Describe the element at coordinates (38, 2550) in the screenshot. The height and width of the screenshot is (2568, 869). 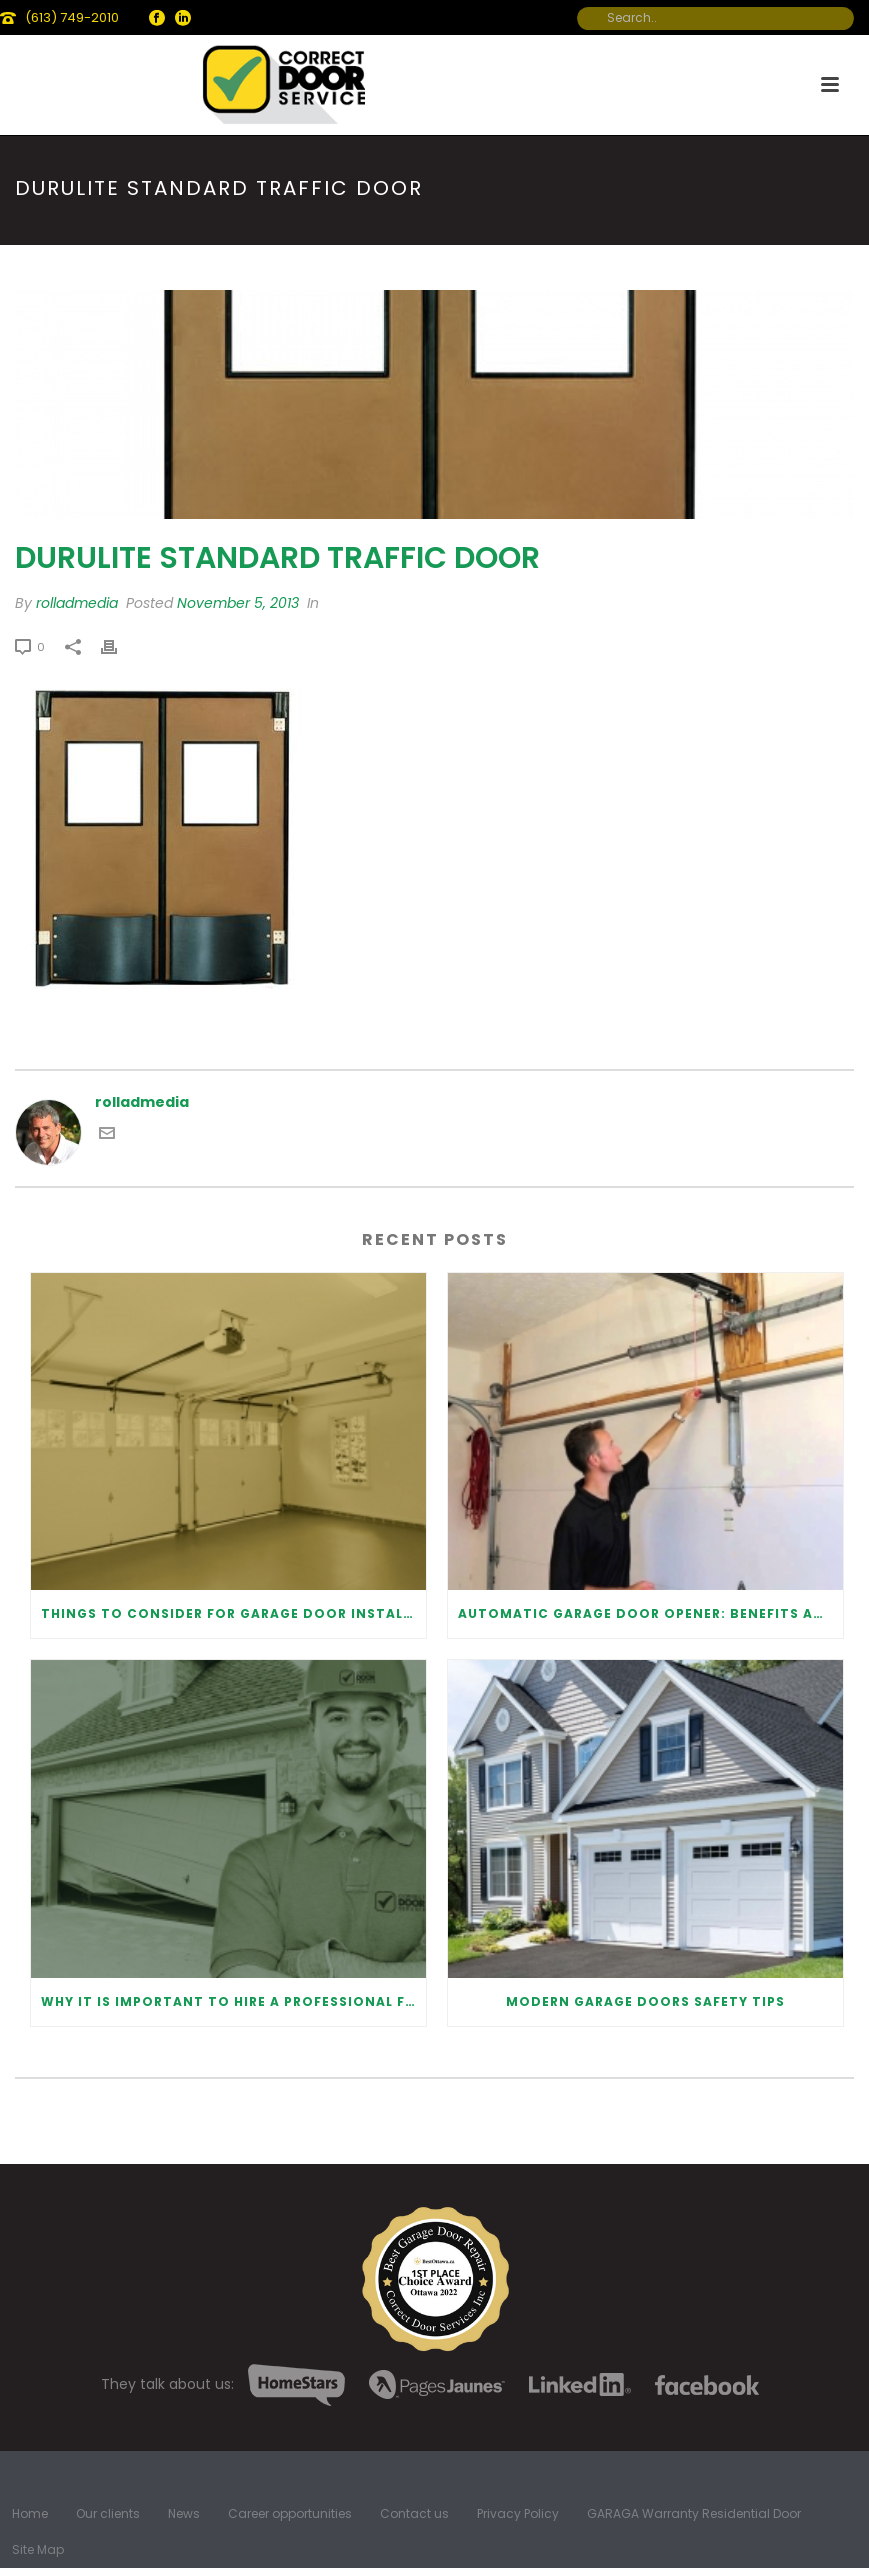
I see `Site Map` at that location.